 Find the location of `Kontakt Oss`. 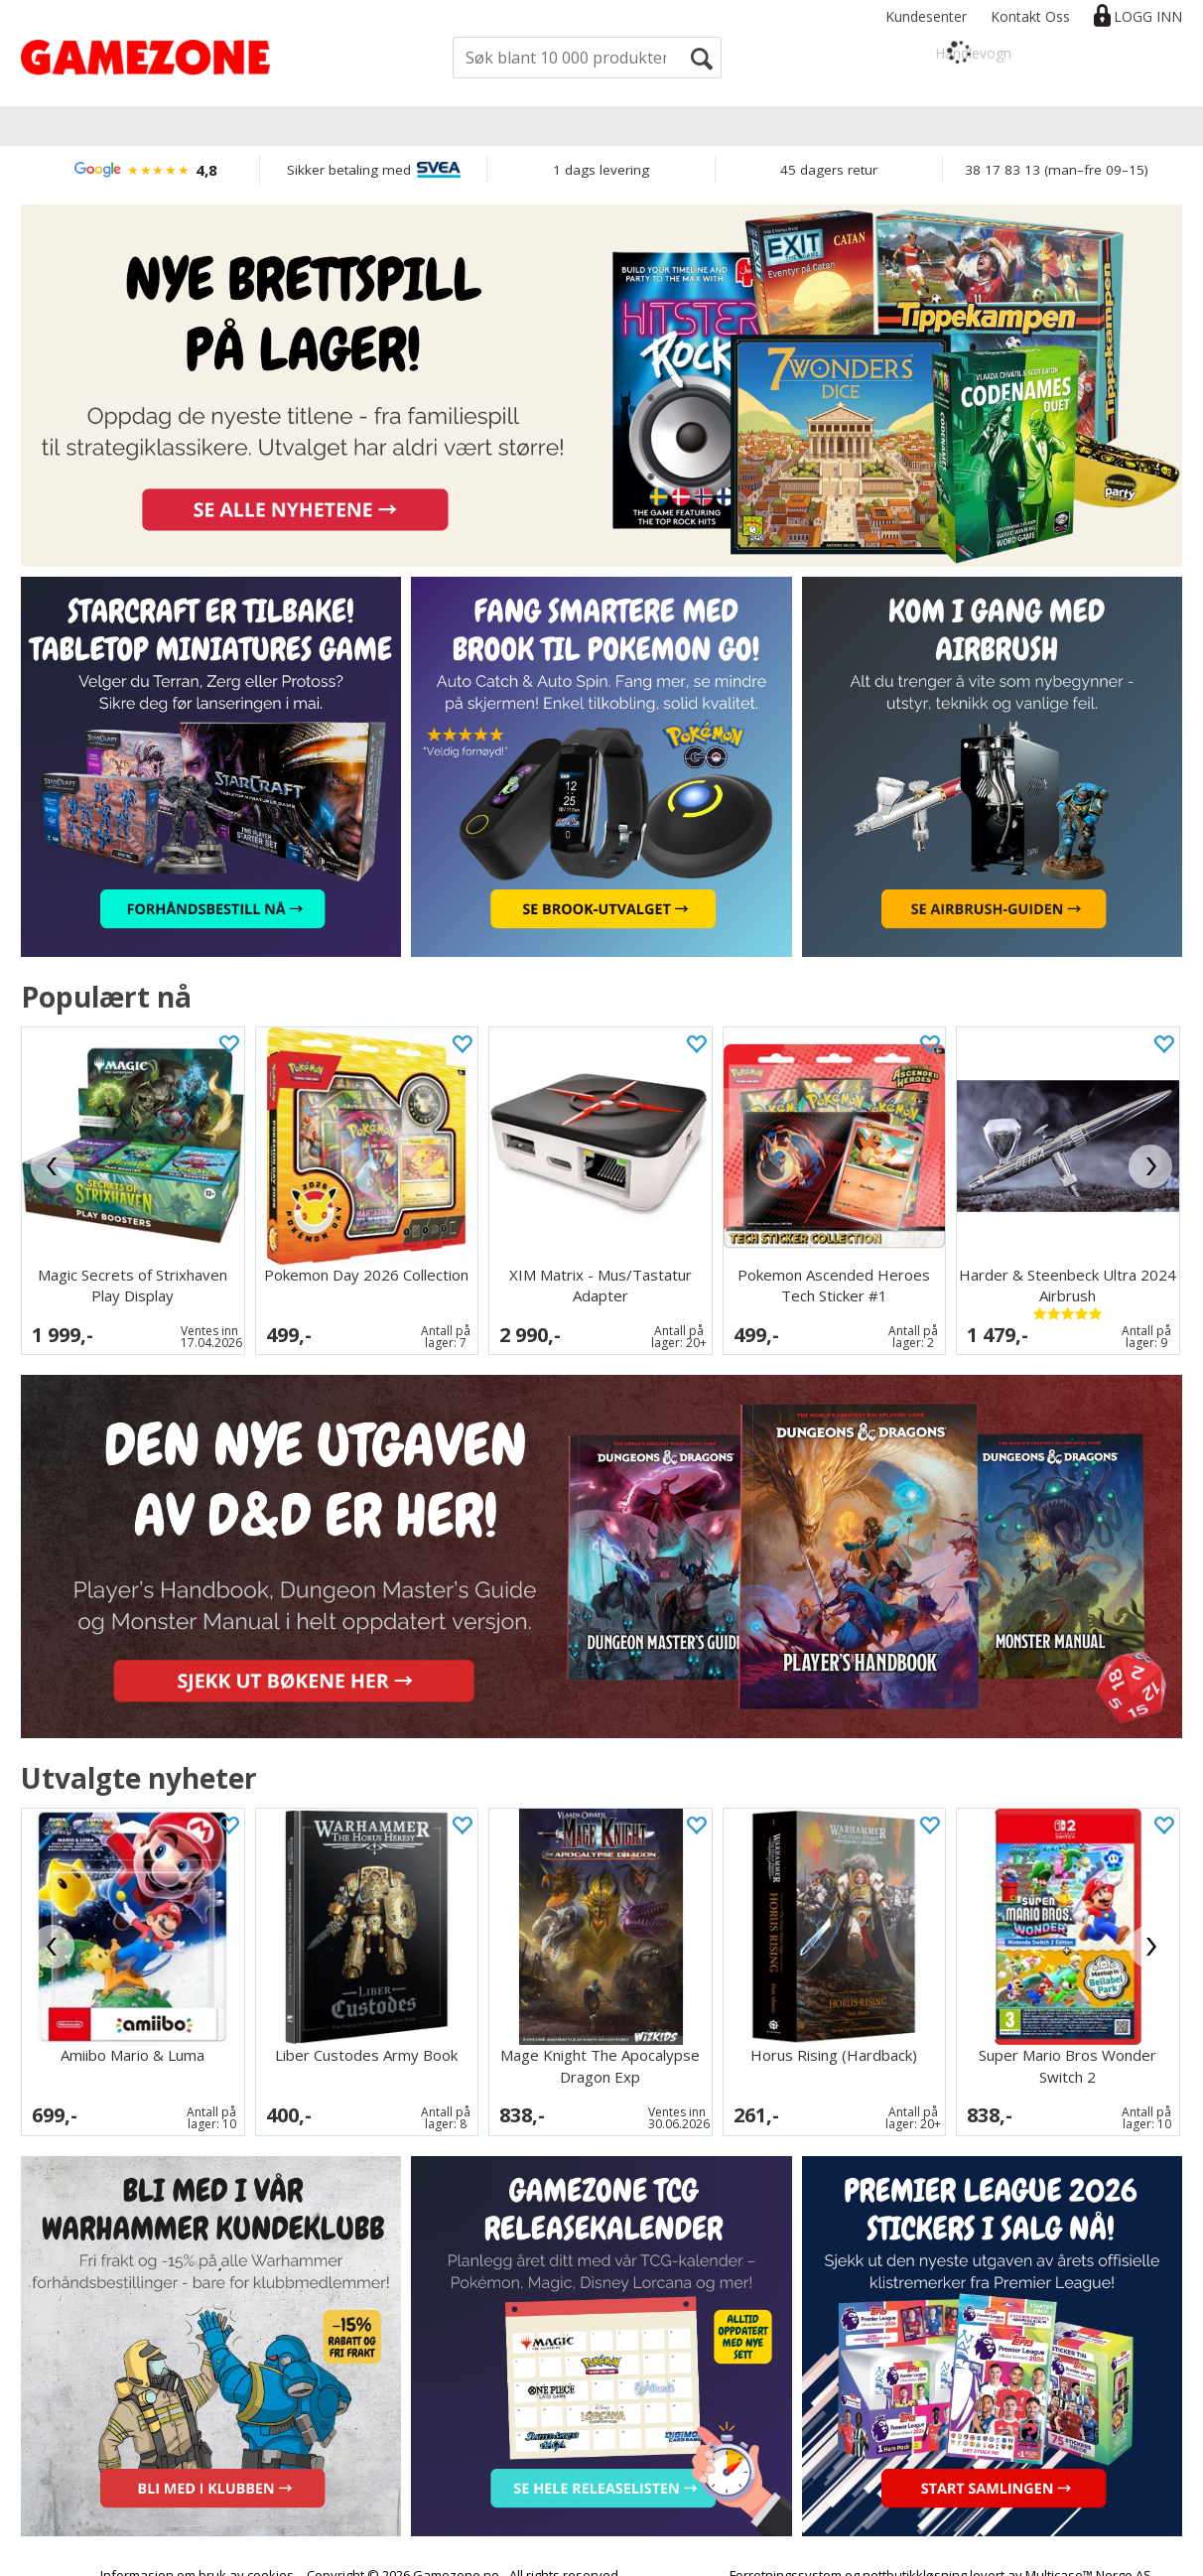

Kontakt Oss is located at coordinates (1030, 16).